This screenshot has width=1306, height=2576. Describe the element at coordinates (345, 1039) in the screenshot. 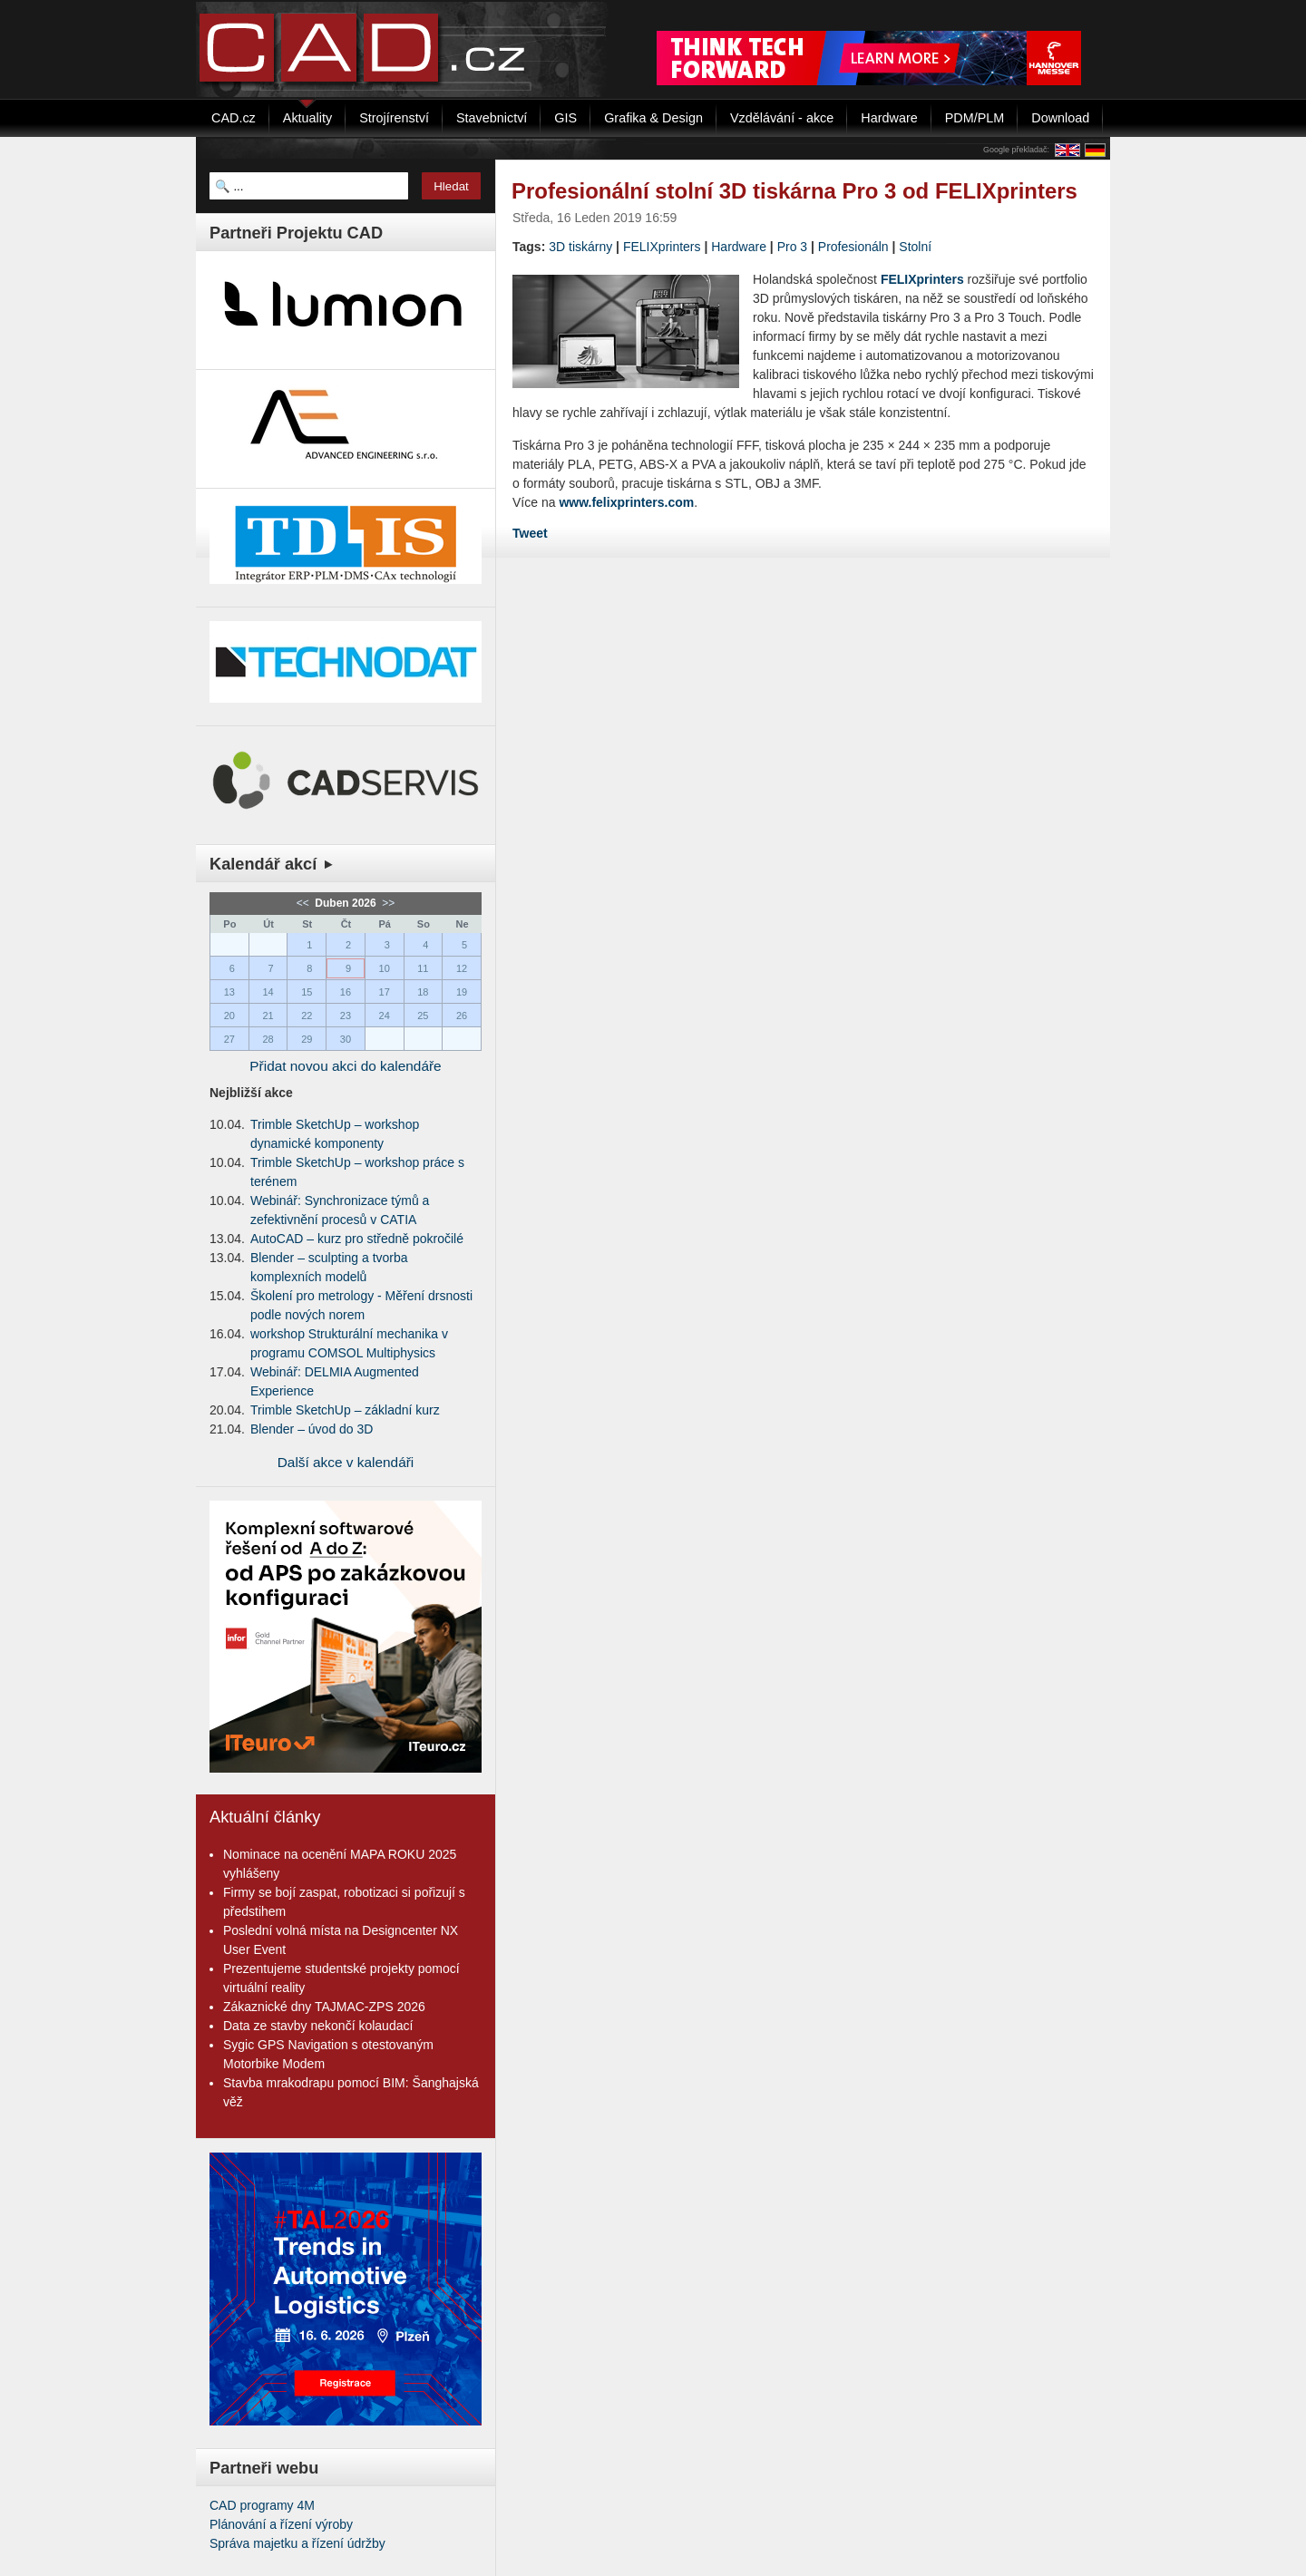

I see `30` at that location.